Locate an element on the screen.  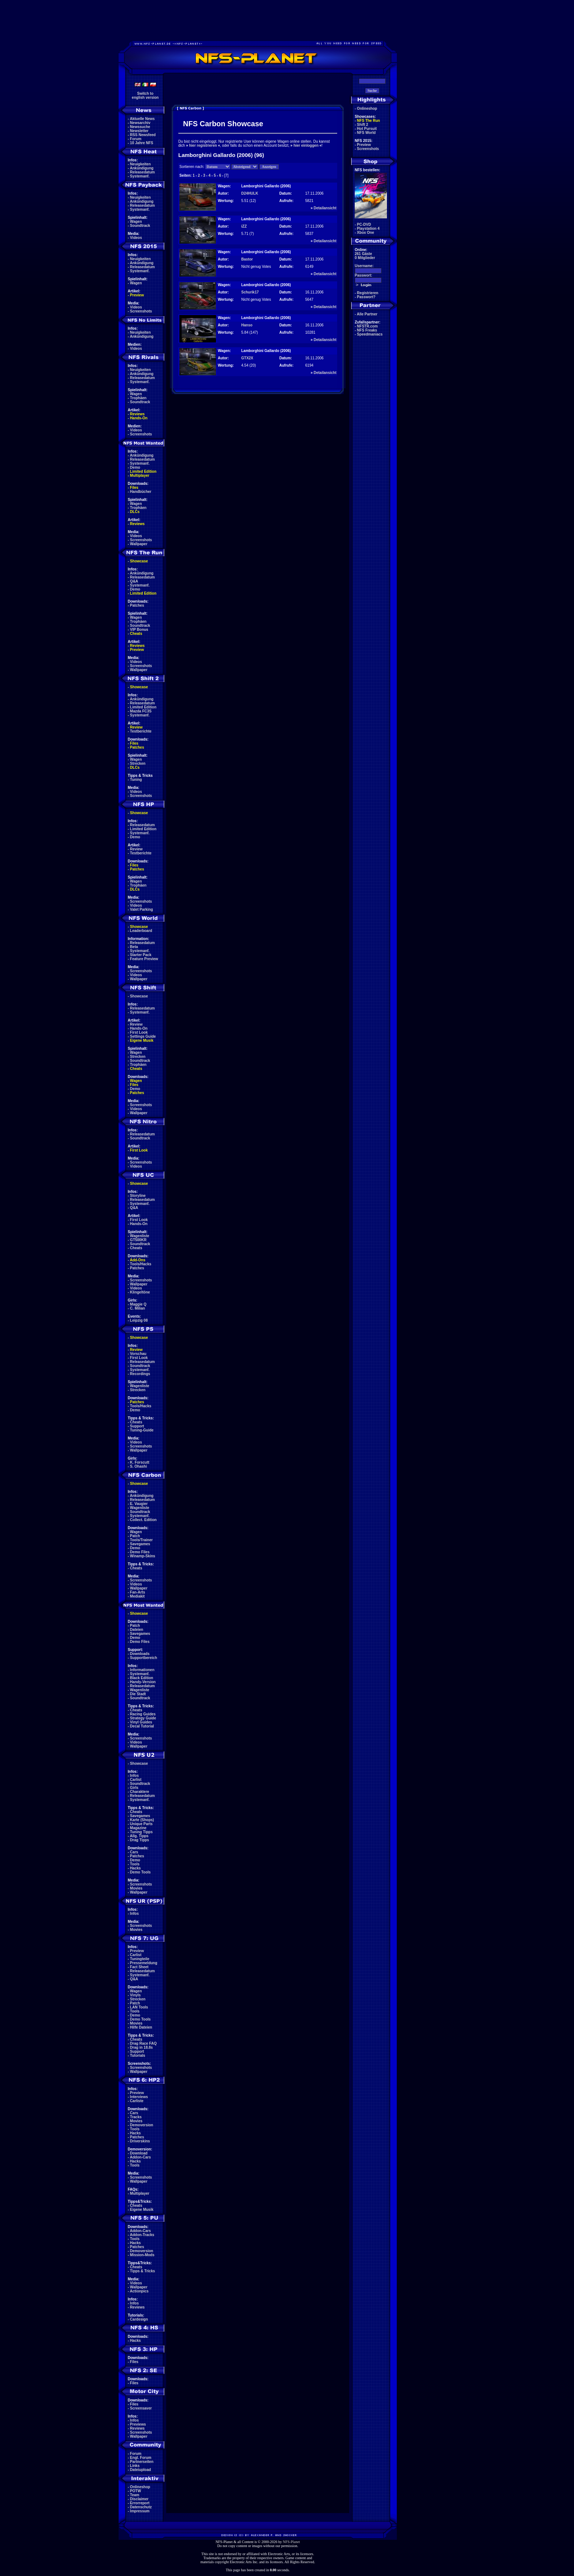
RSS Newsfeed is located at coordinates (143, 135).